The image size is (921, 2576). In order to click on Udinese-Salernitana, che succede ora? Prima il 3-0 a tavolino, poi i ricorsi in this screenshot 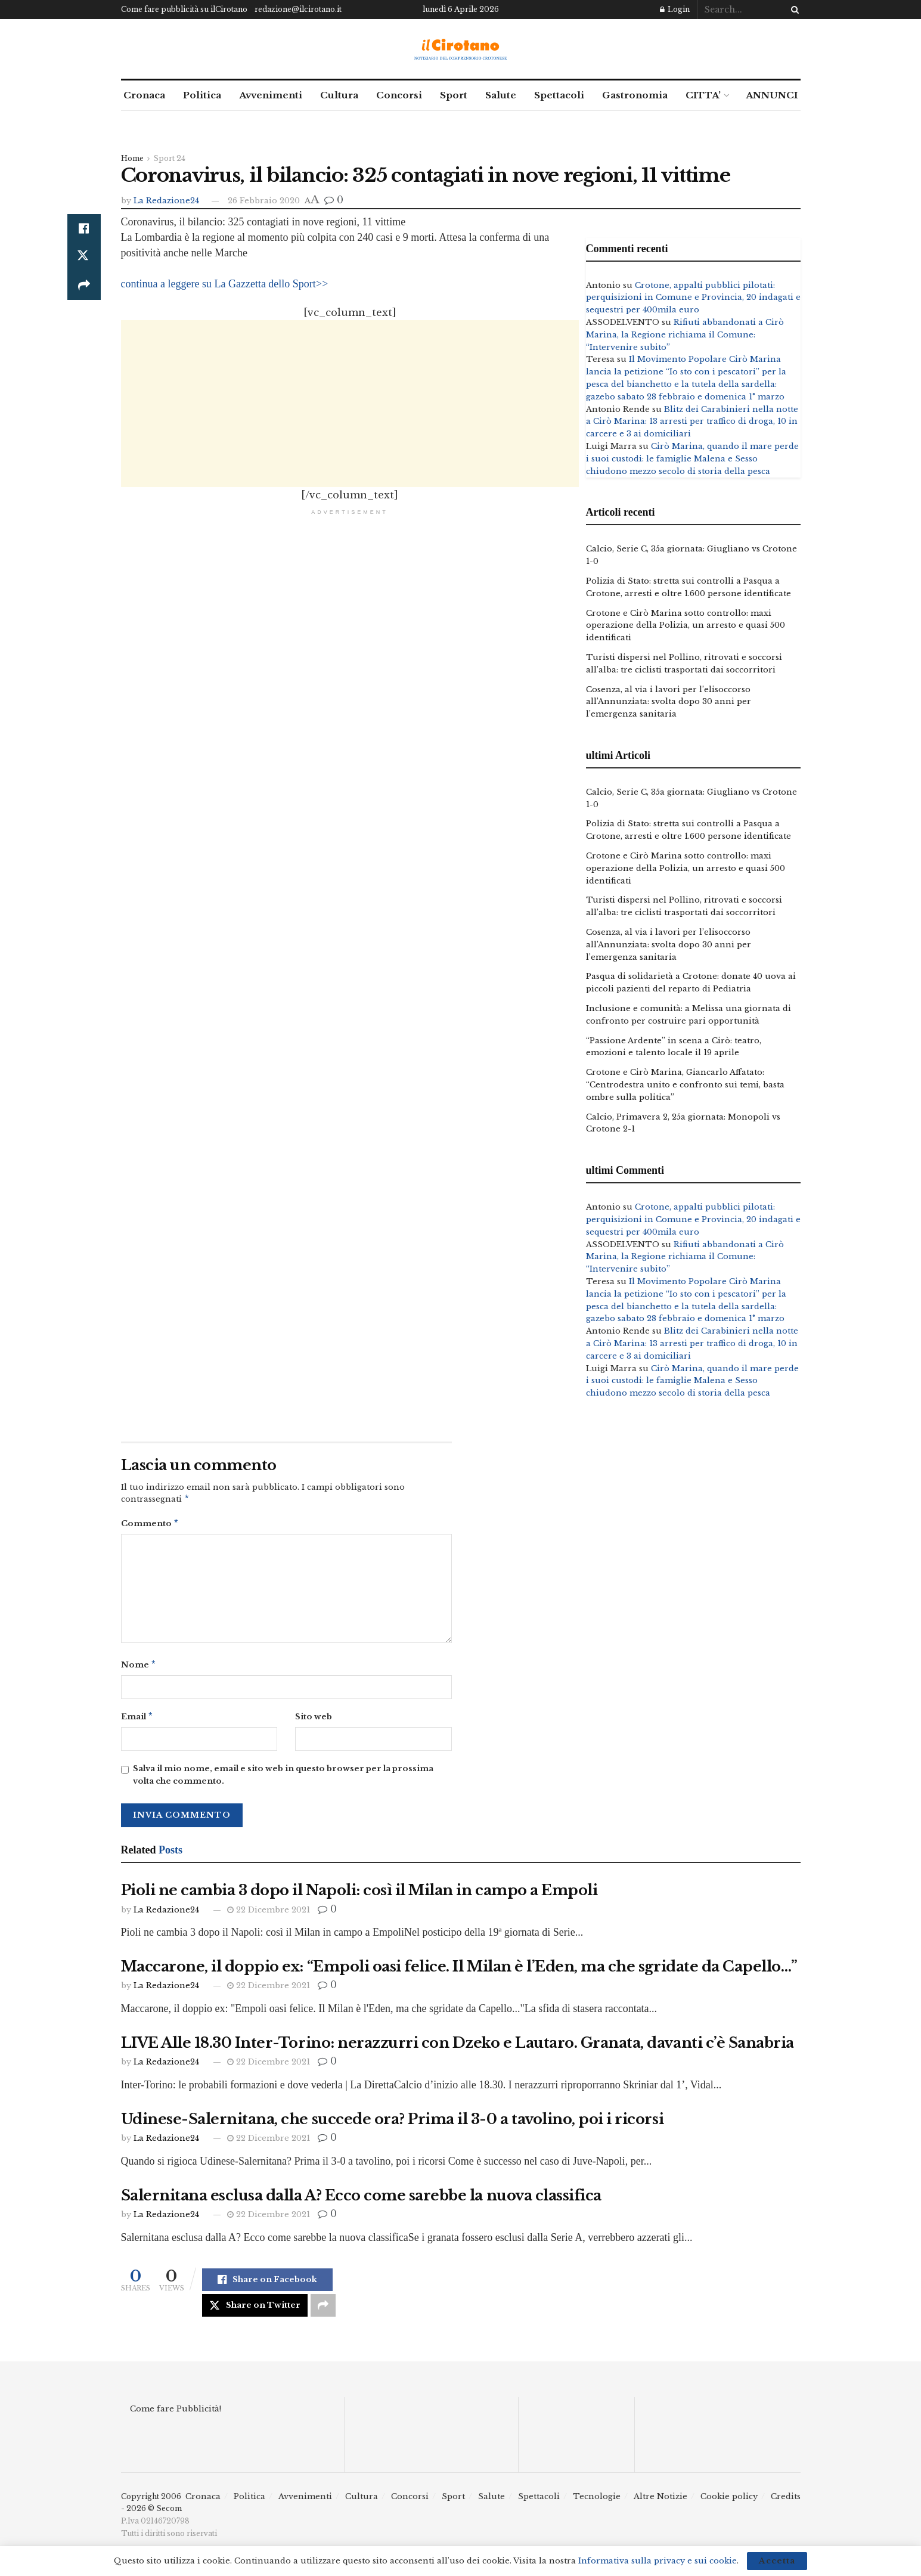, I will do `click(392, 2123)`.